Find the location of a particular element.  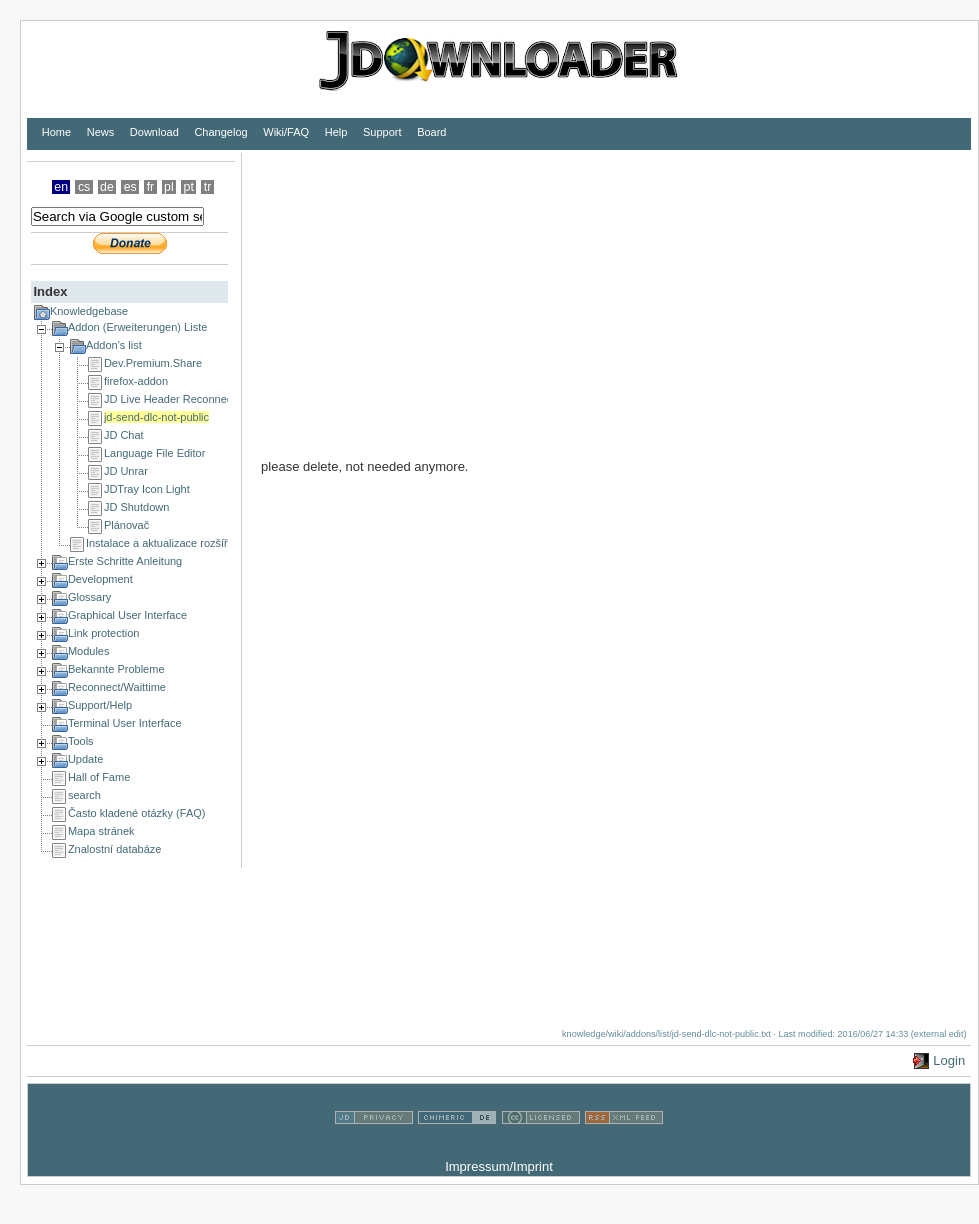

tr is located at coordinates (208, 187).